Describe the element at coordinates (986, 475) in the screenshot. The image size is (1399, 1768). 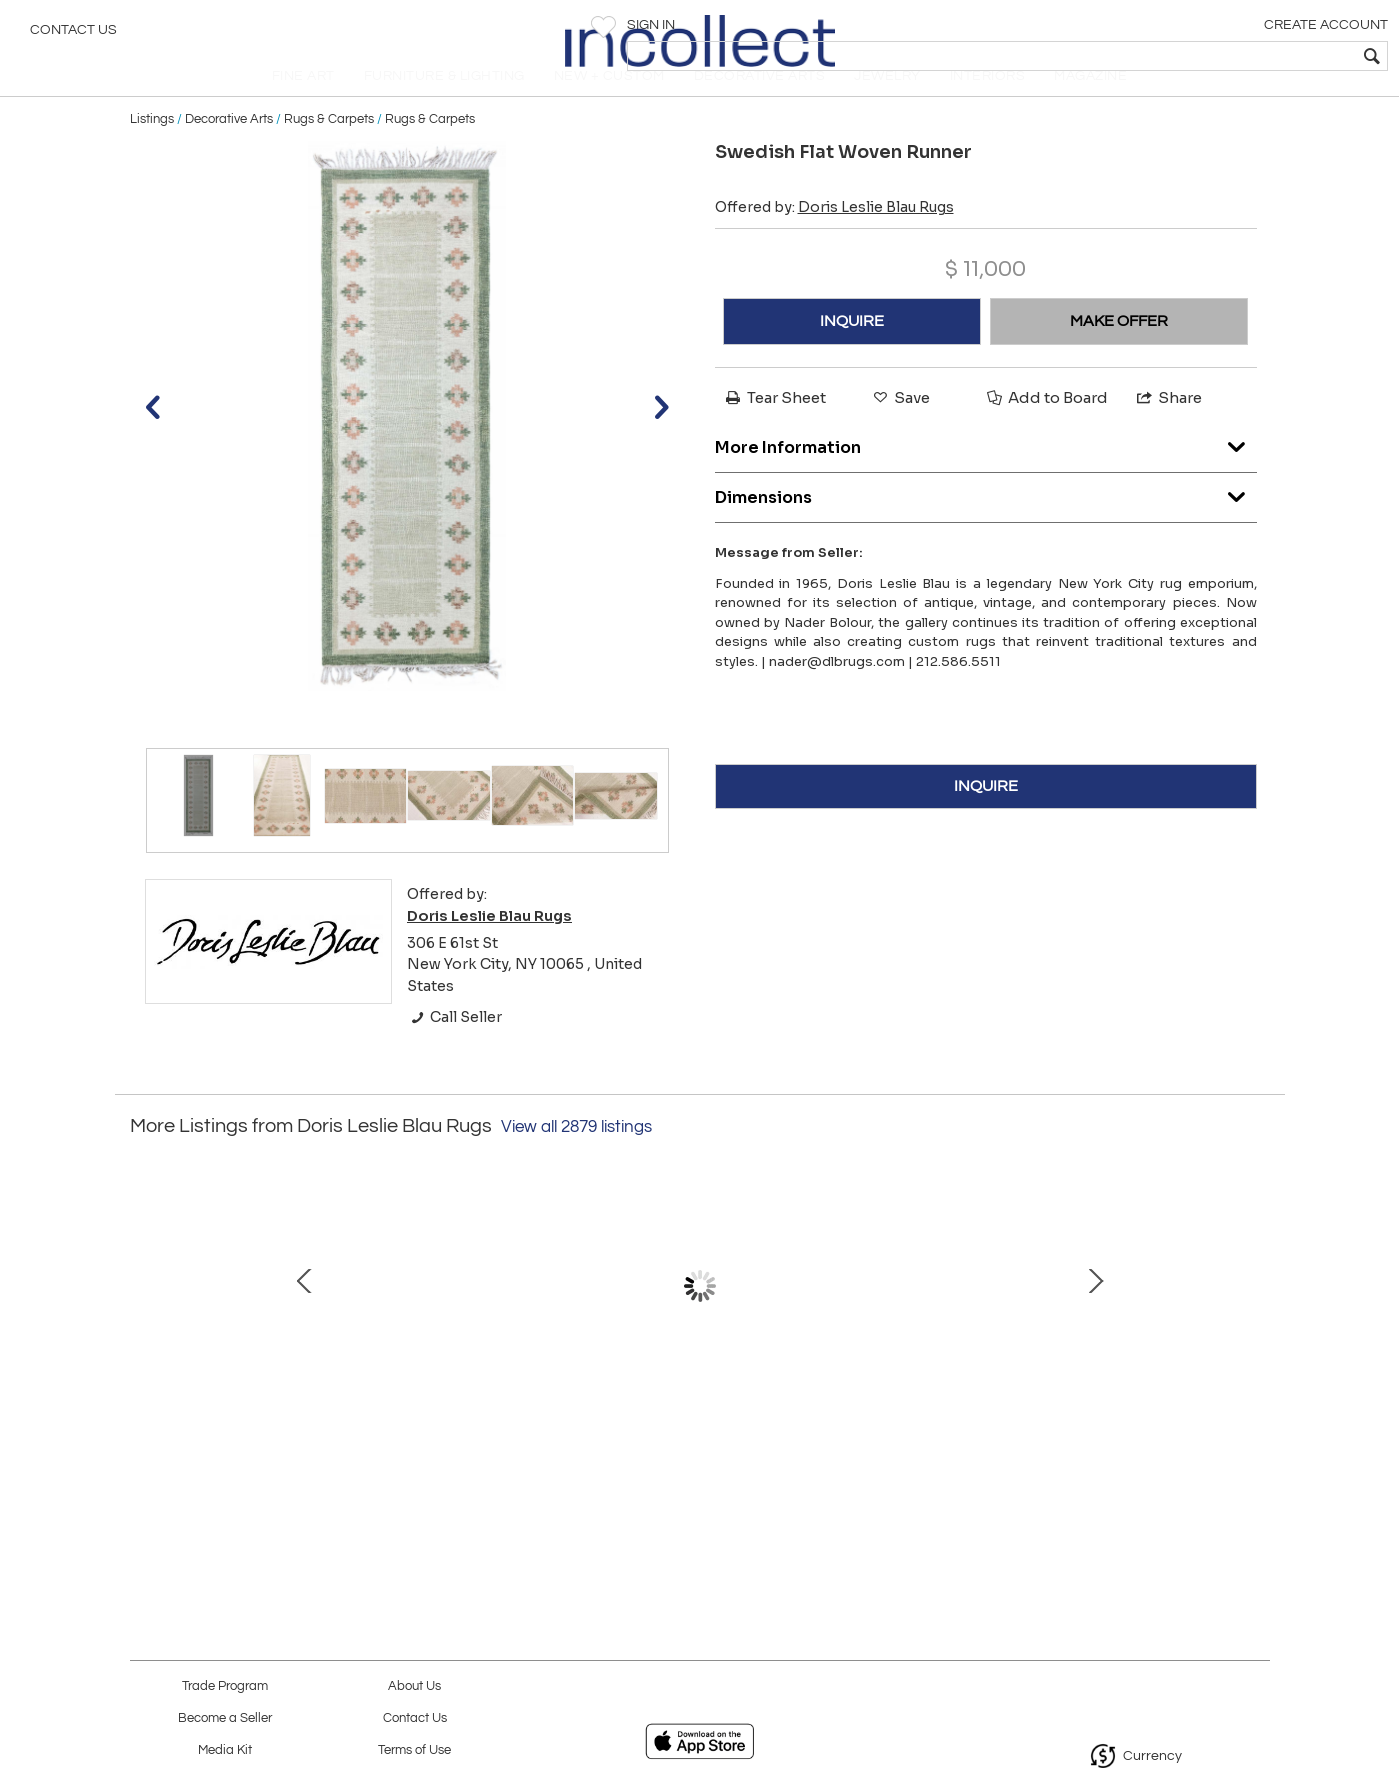
I see `More Information` at that location.